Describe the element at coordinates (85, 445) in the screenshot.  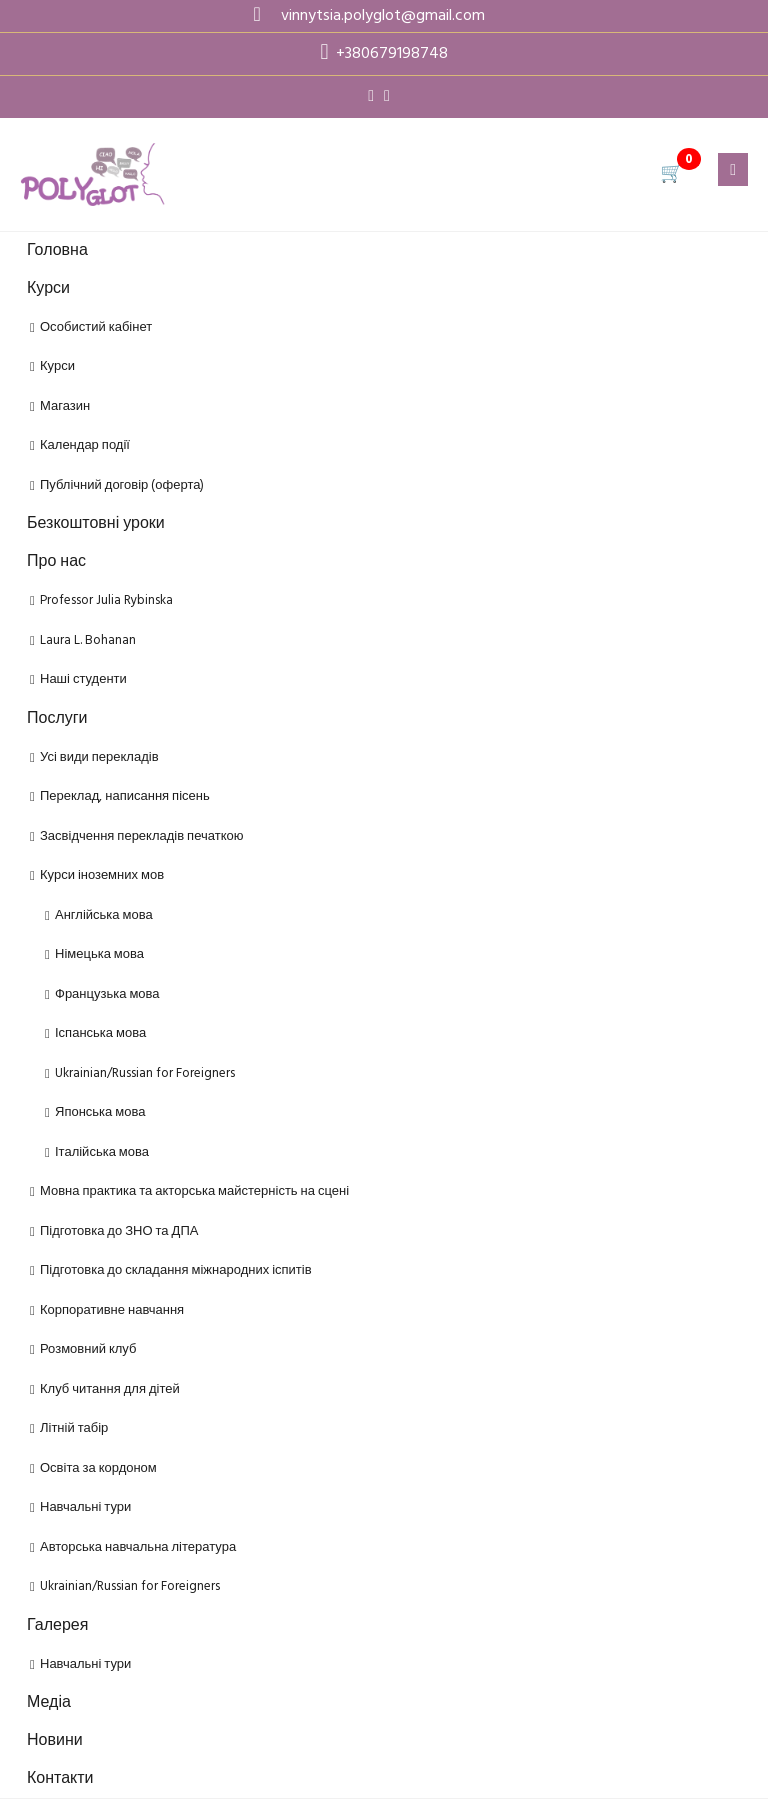
I see `Календар події` at that location.